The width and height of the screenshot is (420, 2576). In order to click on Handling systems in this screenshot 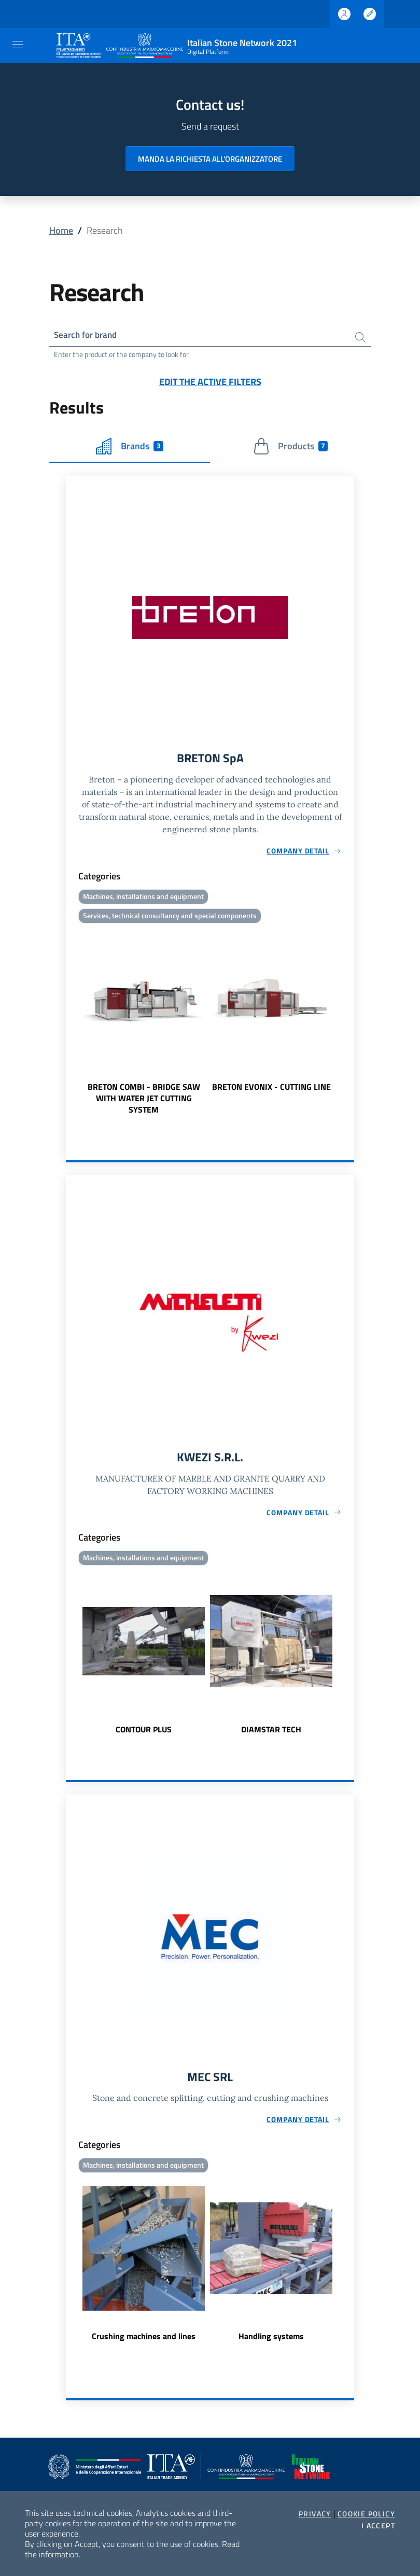, I will do `click(271, 2341)`.